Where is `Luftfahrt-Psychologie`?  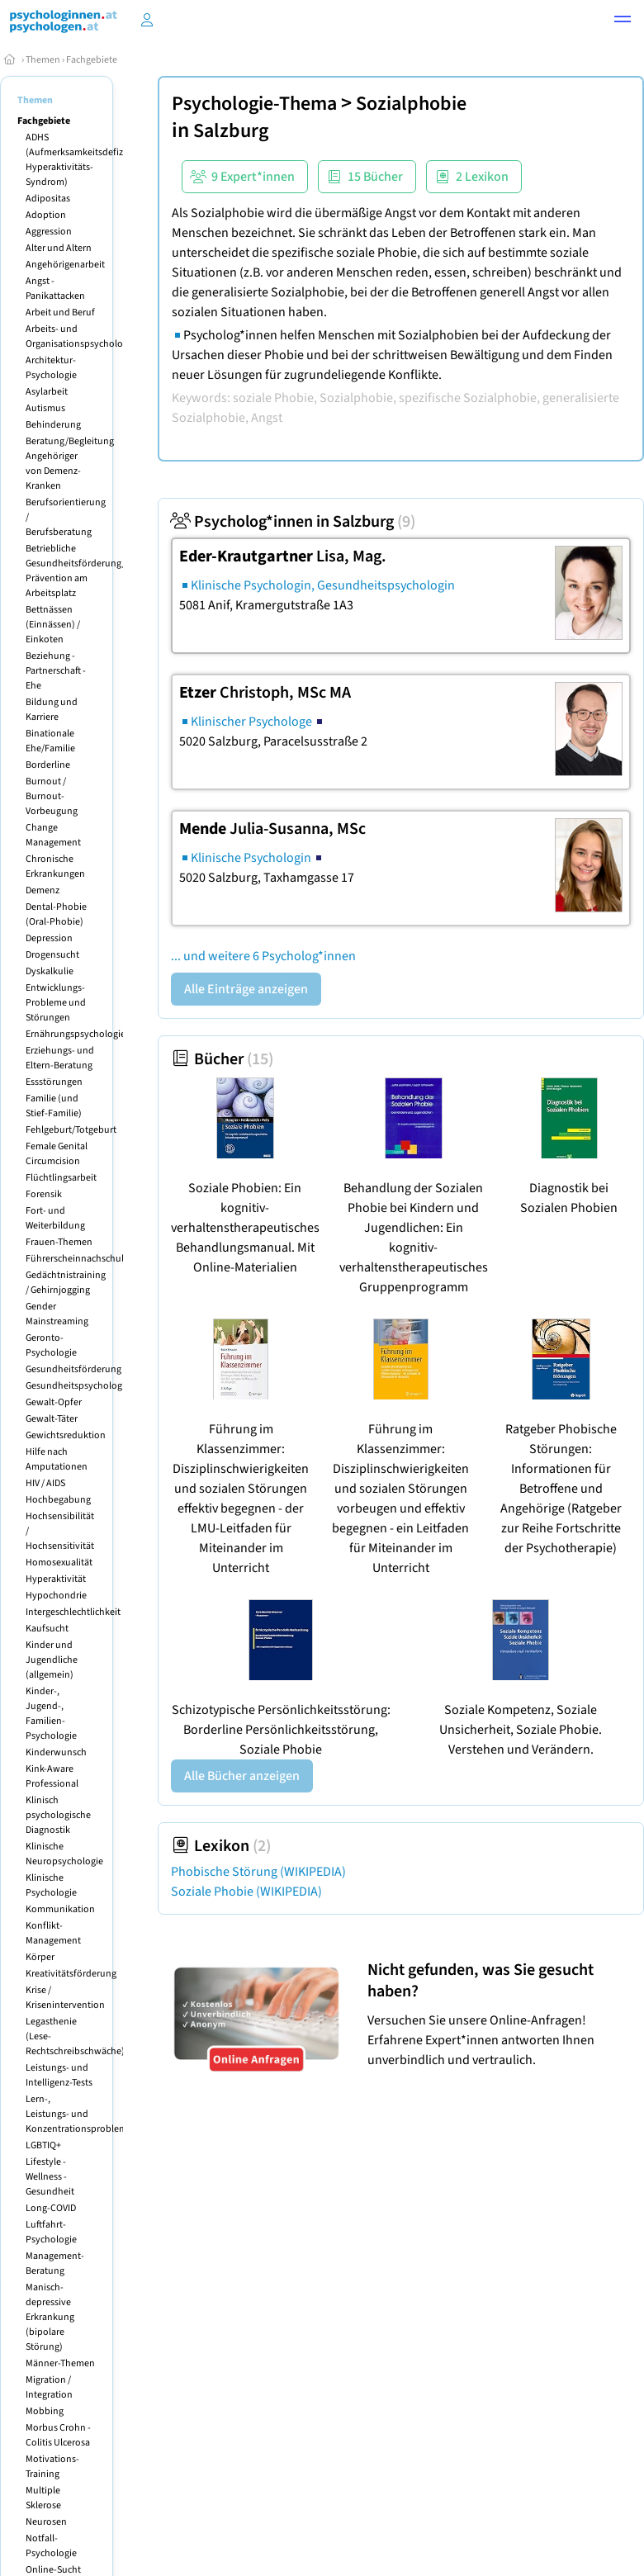 Luftfahrt-Psychologie is located at coordinates (51, 2232).